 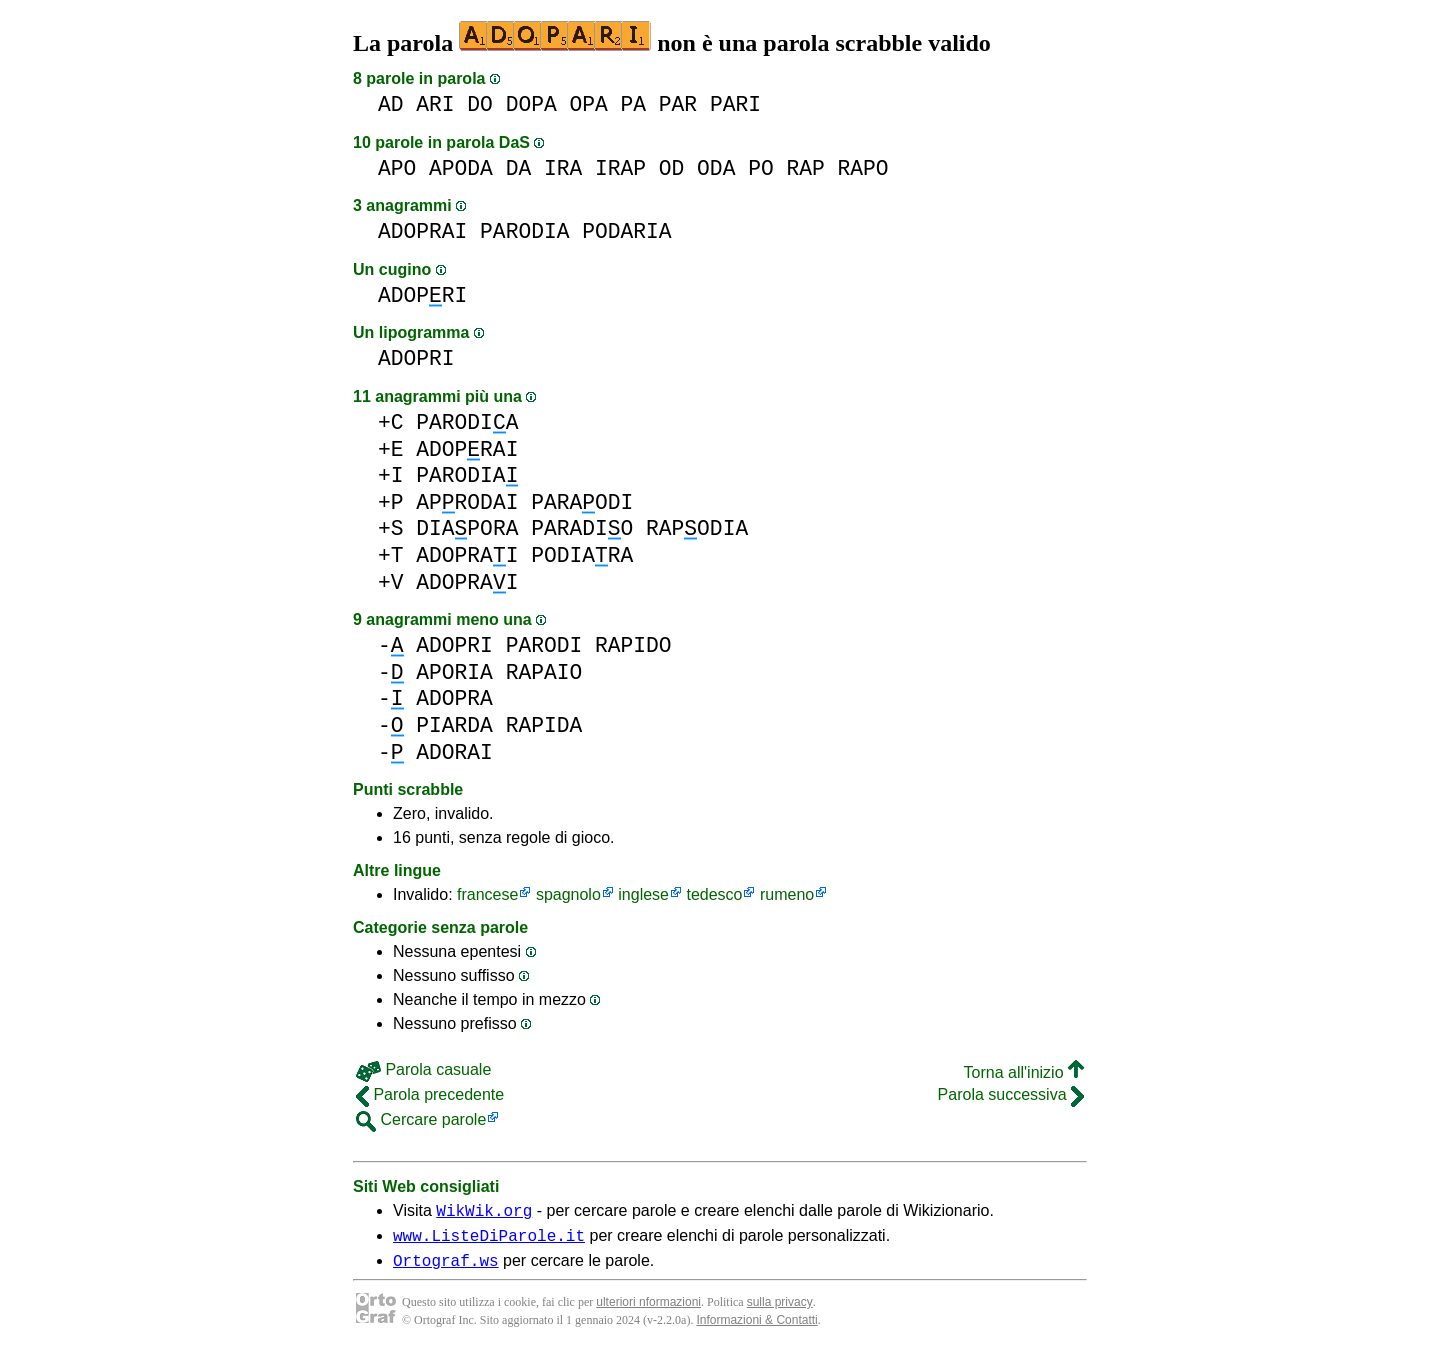 What do you see at coordinates (391, 104) in the screenshot?
I see `AD` at bounding box center [391, 104].